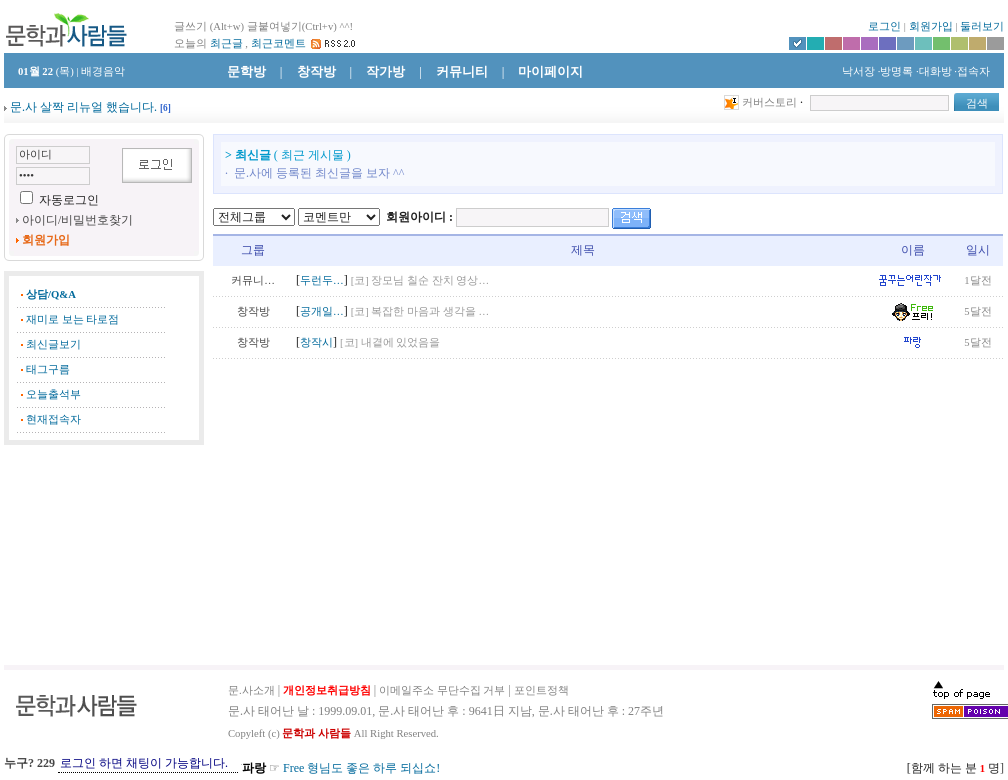 This screenshot has height=780, width=1008. What do you see at coordinates (550, 71) in the screenshot?
I see `마이페이지` at bounding box center [550, 71].